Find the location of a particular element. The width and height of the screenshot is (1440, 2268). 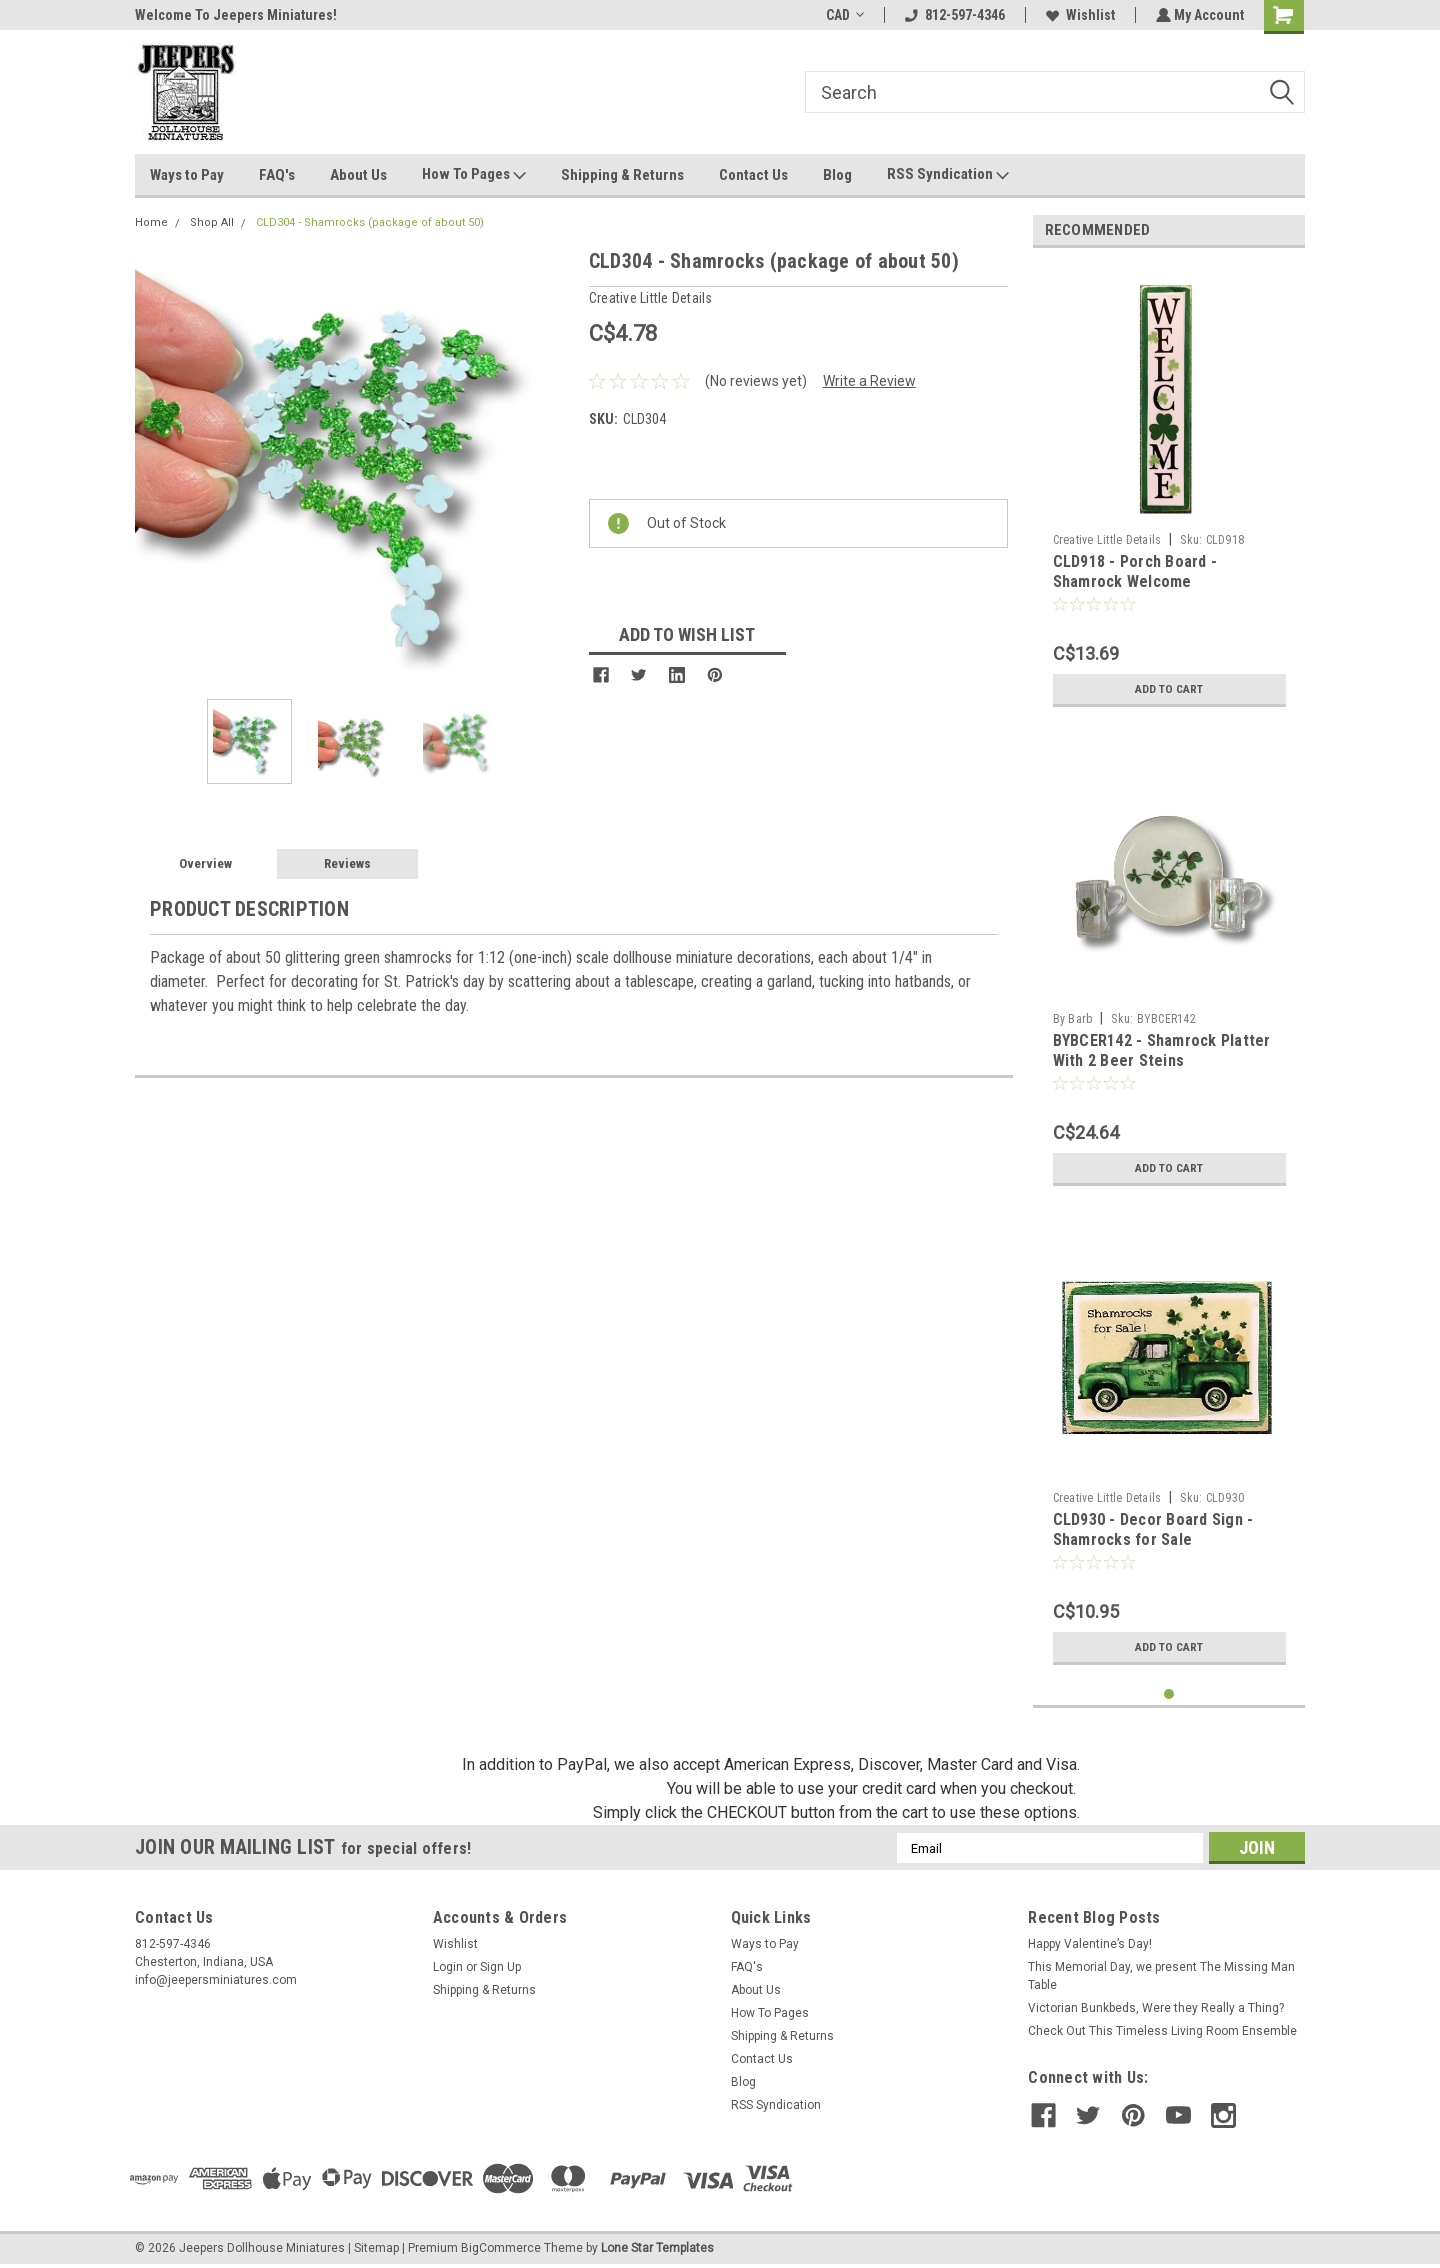

Blog is located at coordinates (837, 175).